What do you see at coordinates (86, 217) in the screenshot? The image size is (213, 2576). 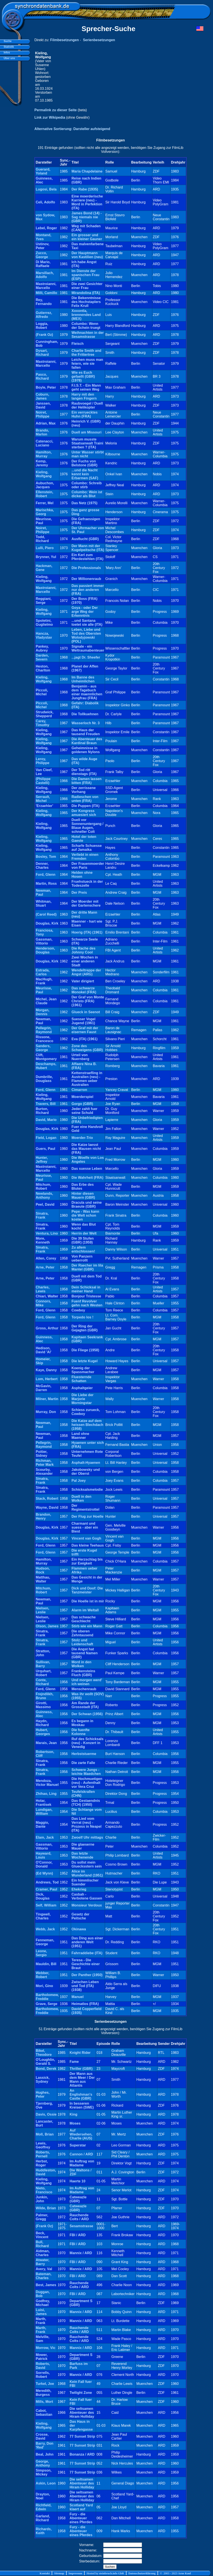 I see `James Bond (14) - Sag niemals nie (GBR)` at bounding box center [86, 217].